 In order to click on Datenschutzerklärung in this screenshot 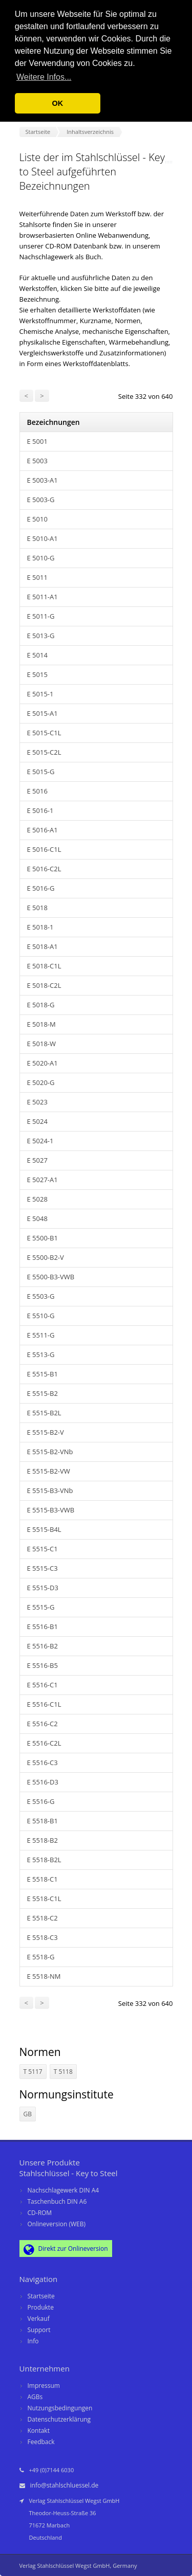, I will do `click(59, 2419)`.